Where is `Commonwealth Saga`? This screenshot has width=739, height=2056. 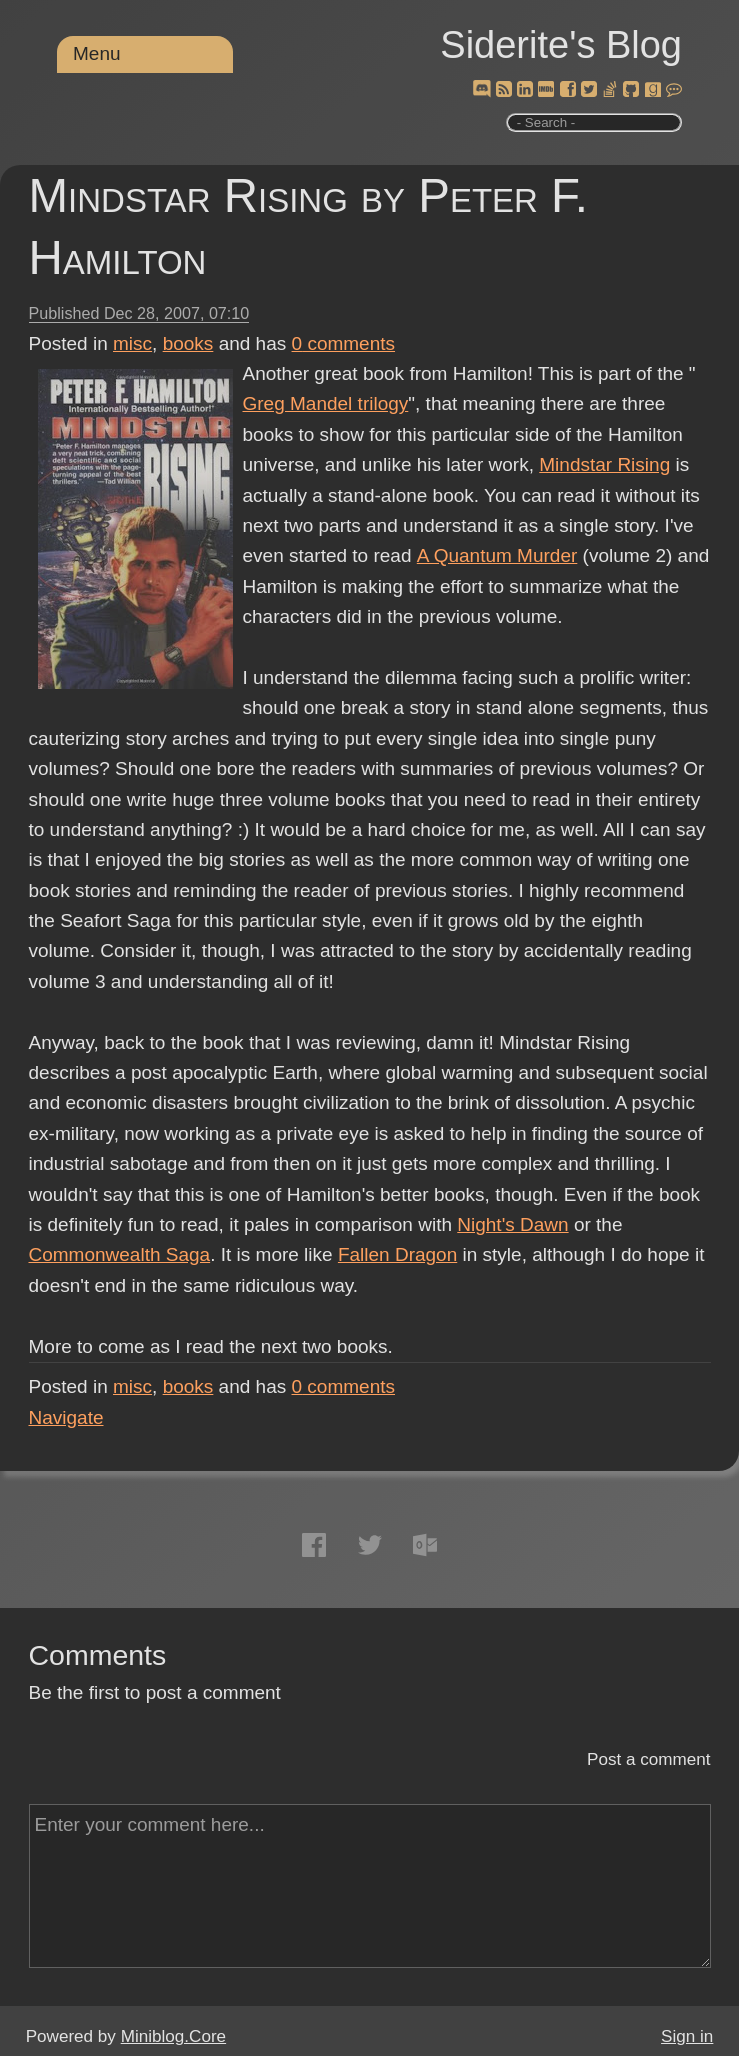 Commonwealth Saga is located at coordinates (120, 1254).